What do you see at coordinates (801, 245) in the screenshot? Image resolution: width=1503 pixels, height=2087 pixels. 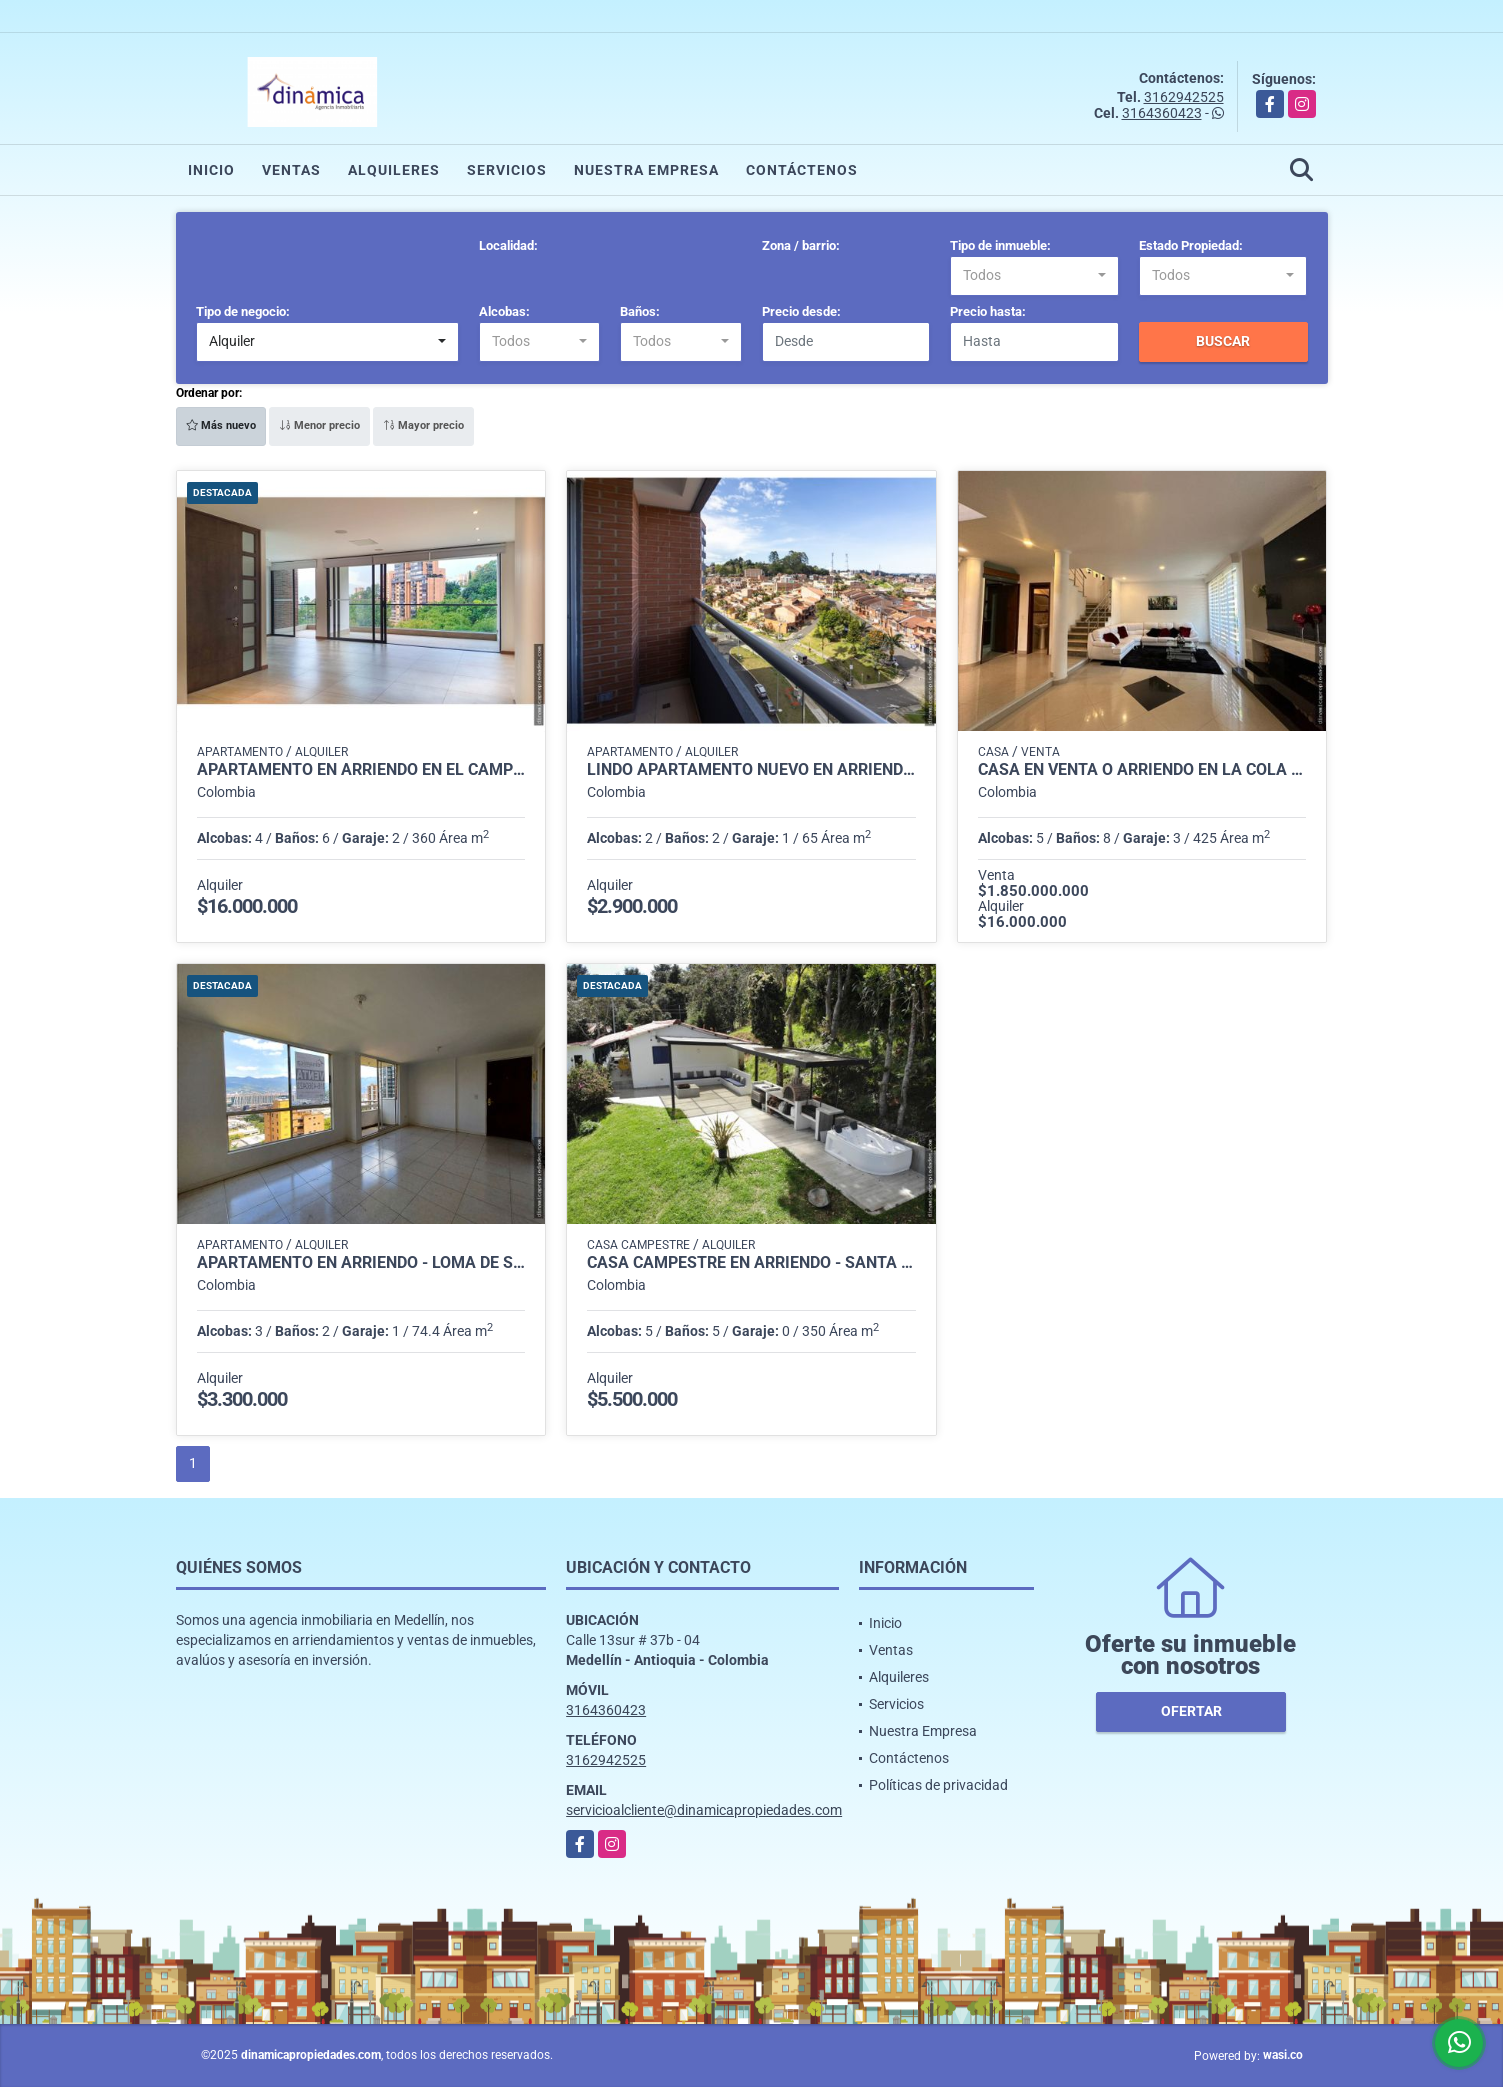 I see `Zona / barrio:` at bounding box center [801, 245].